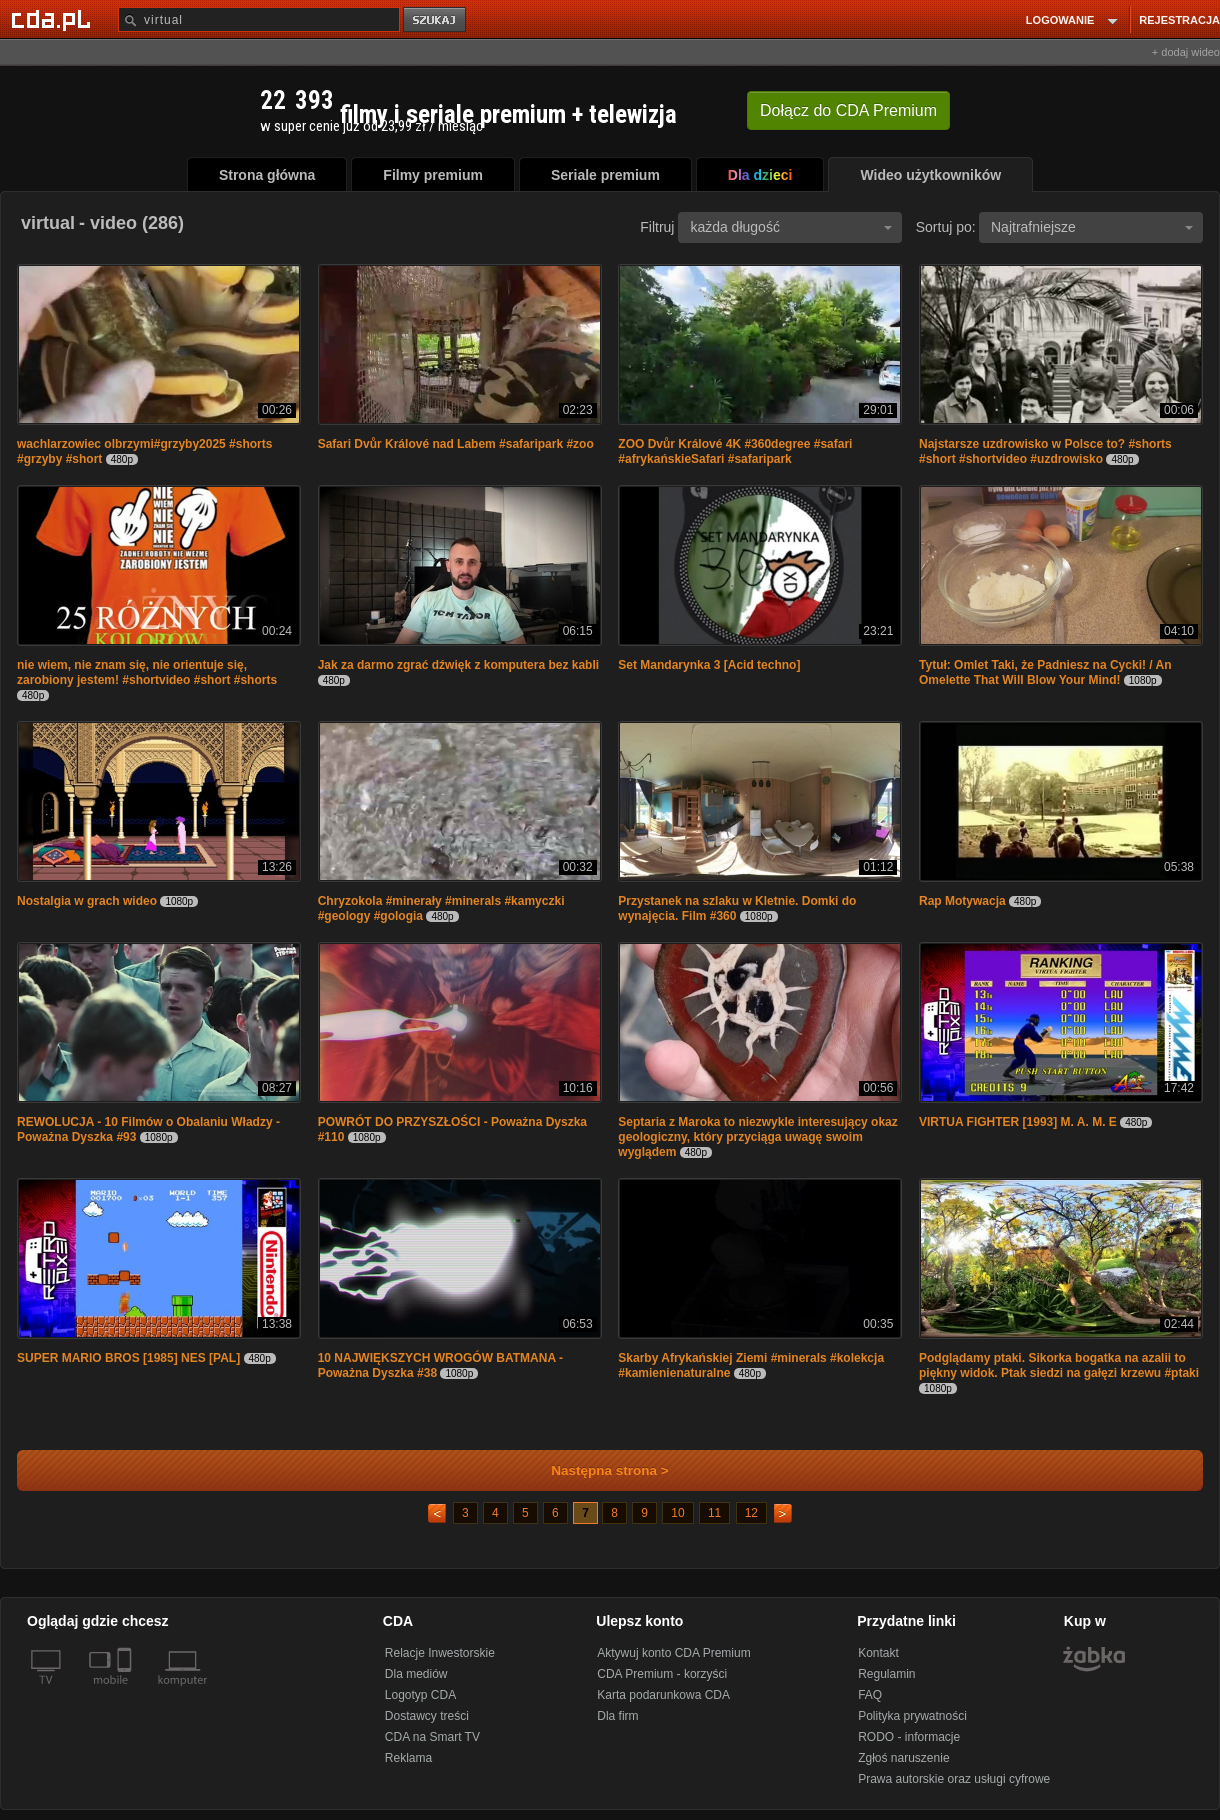 The image size is (1220, 1820). Describe the element at coordinates (128, 1358) in the screenshot. I see `SUPER MARIO BROS [1985] NES [PAL]` at that location.